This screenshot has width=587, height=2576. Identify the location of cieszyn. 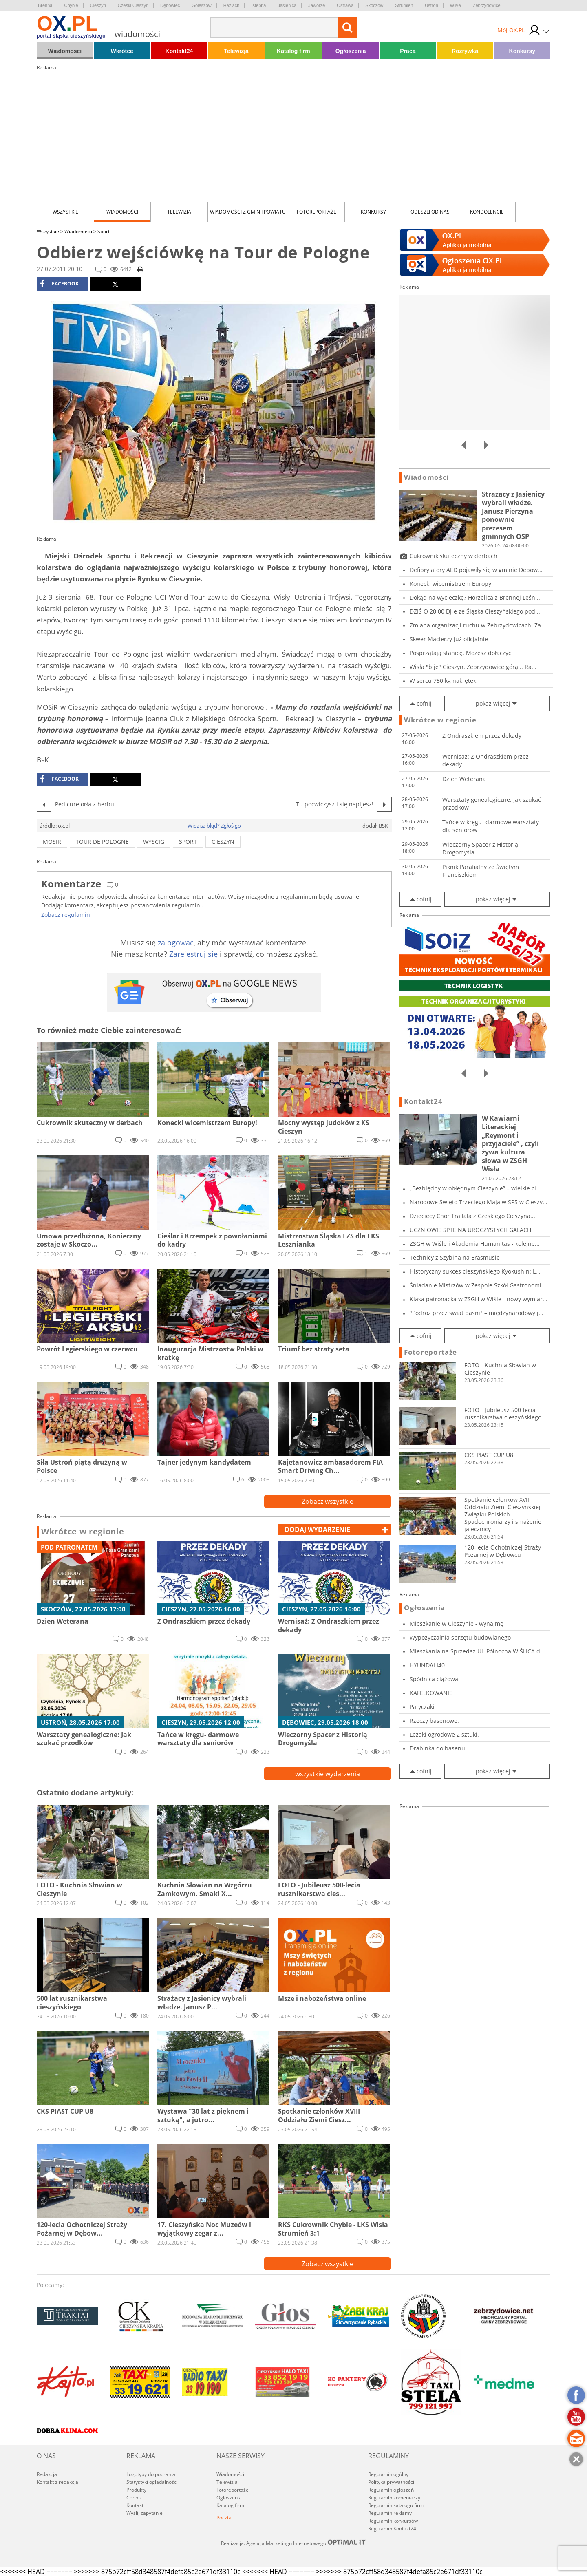
(223, 841).